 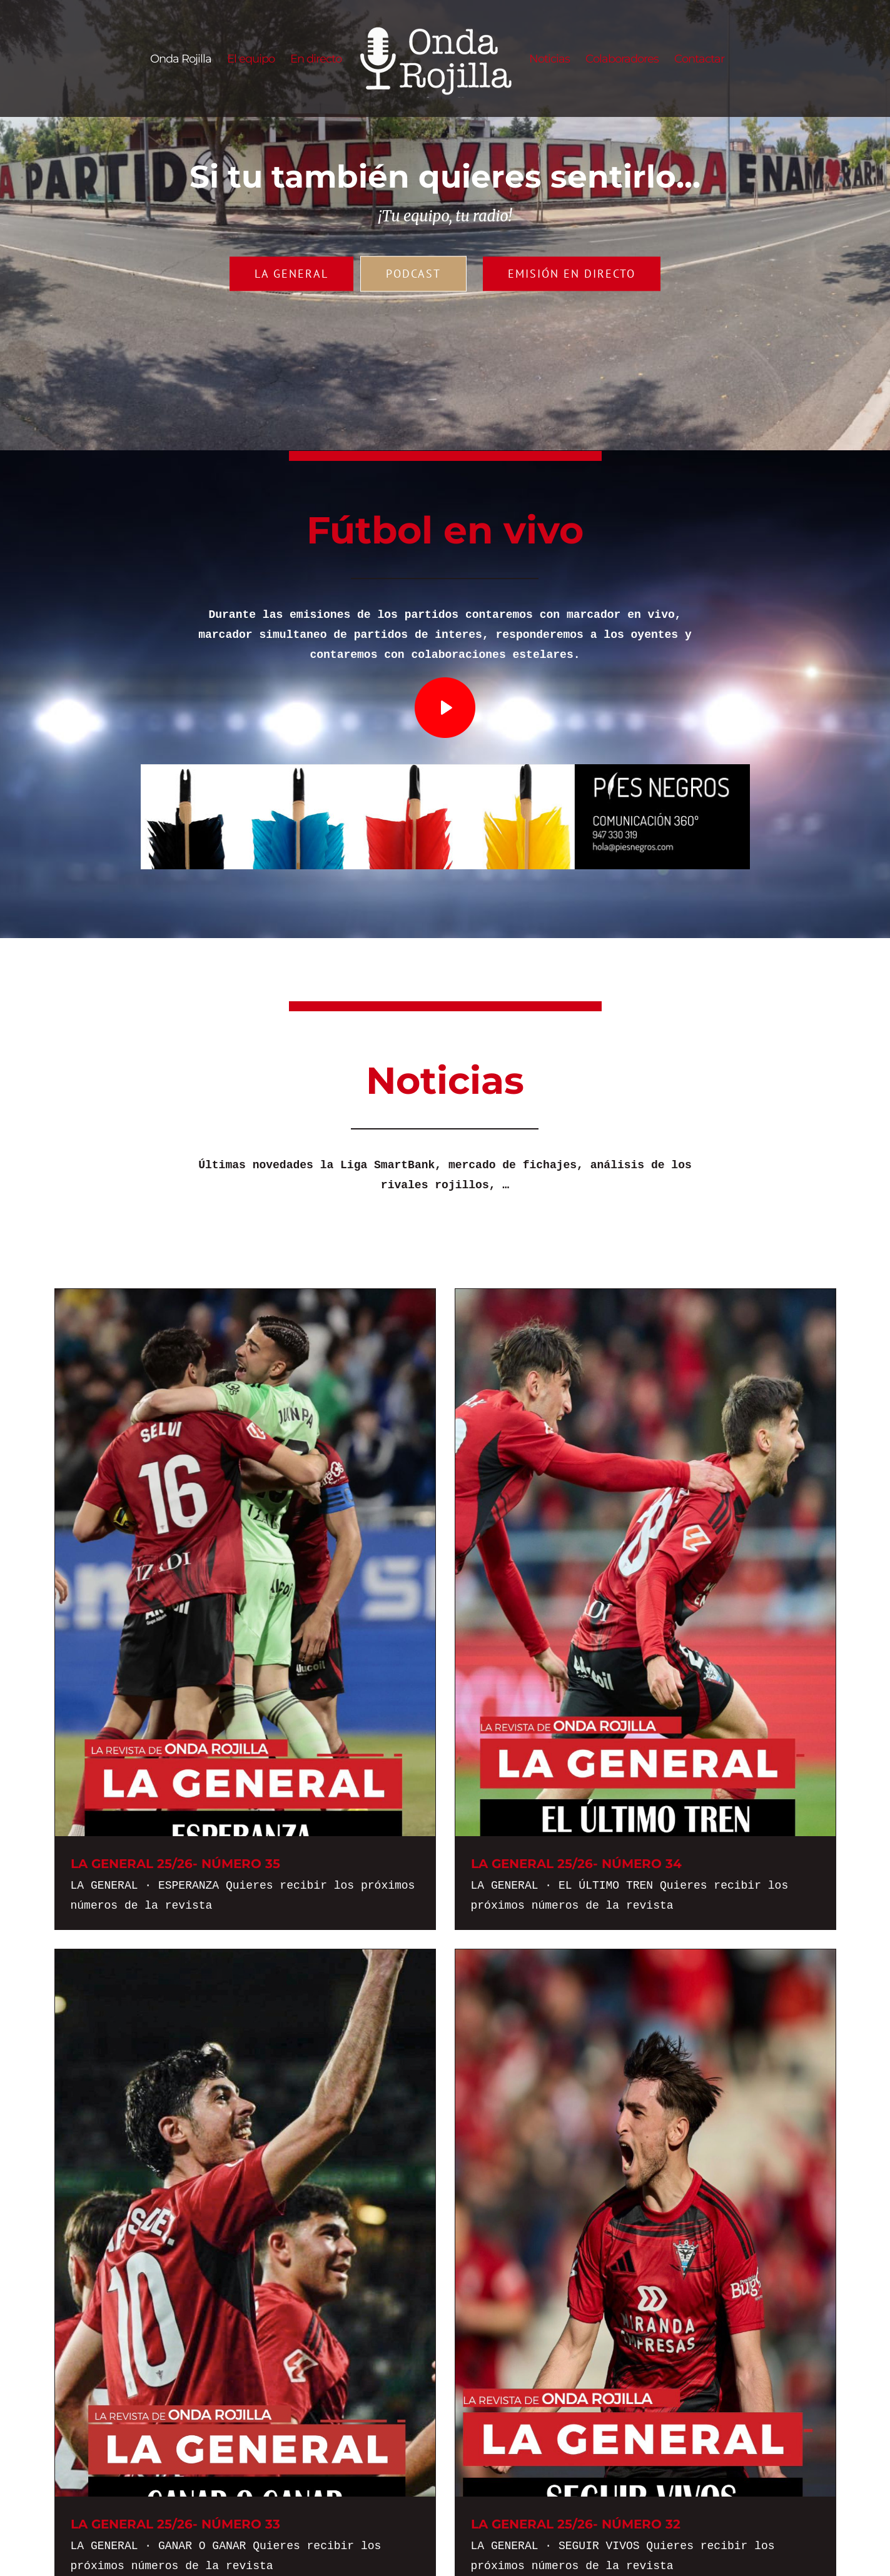 I want to click on LA GENERAL 25/26- NÚMERO 34, so click(x=576, y=1863).